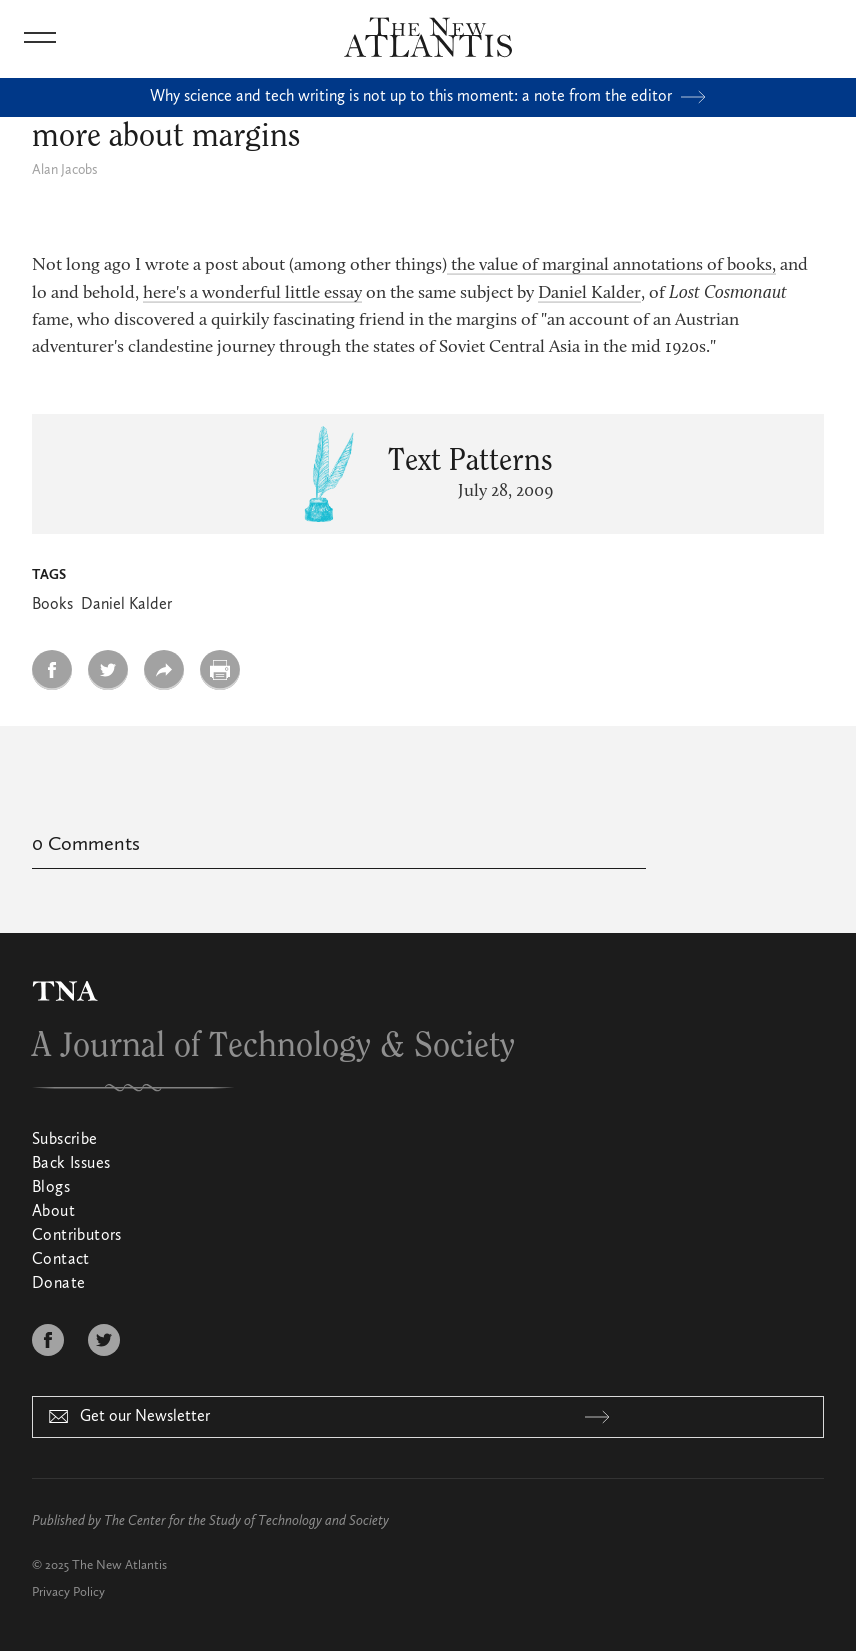 This screenshot has width=856, height=1651. I want to click on Donate, so click(58, 1284).